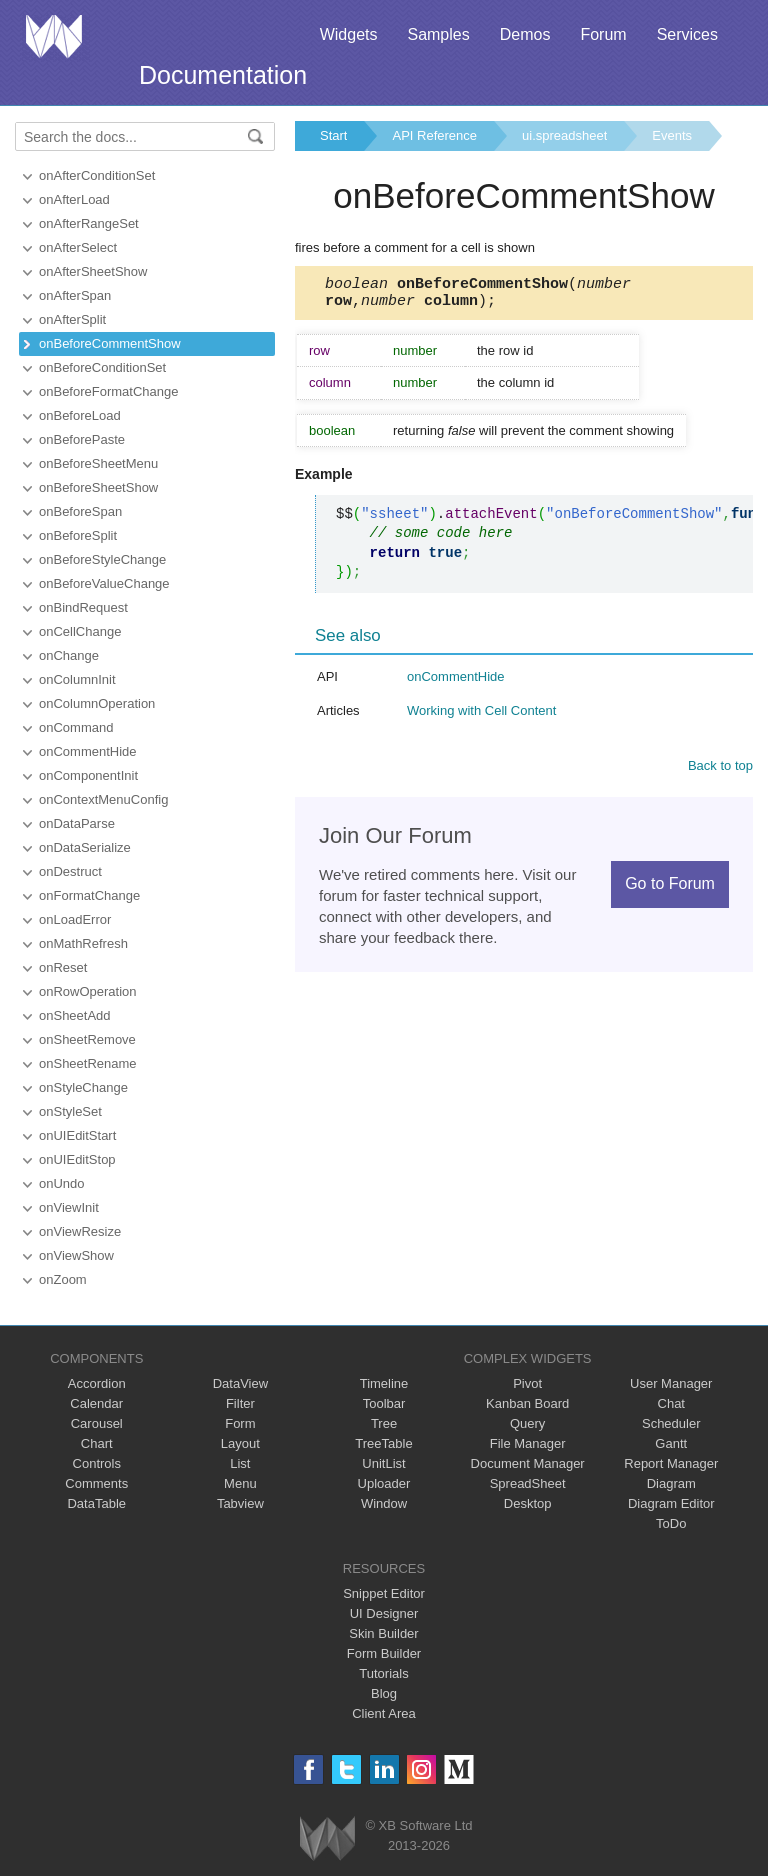  Describe the element at coordinates (384, 1593) in the screenshot. I see `Snippet Editor` at that location.